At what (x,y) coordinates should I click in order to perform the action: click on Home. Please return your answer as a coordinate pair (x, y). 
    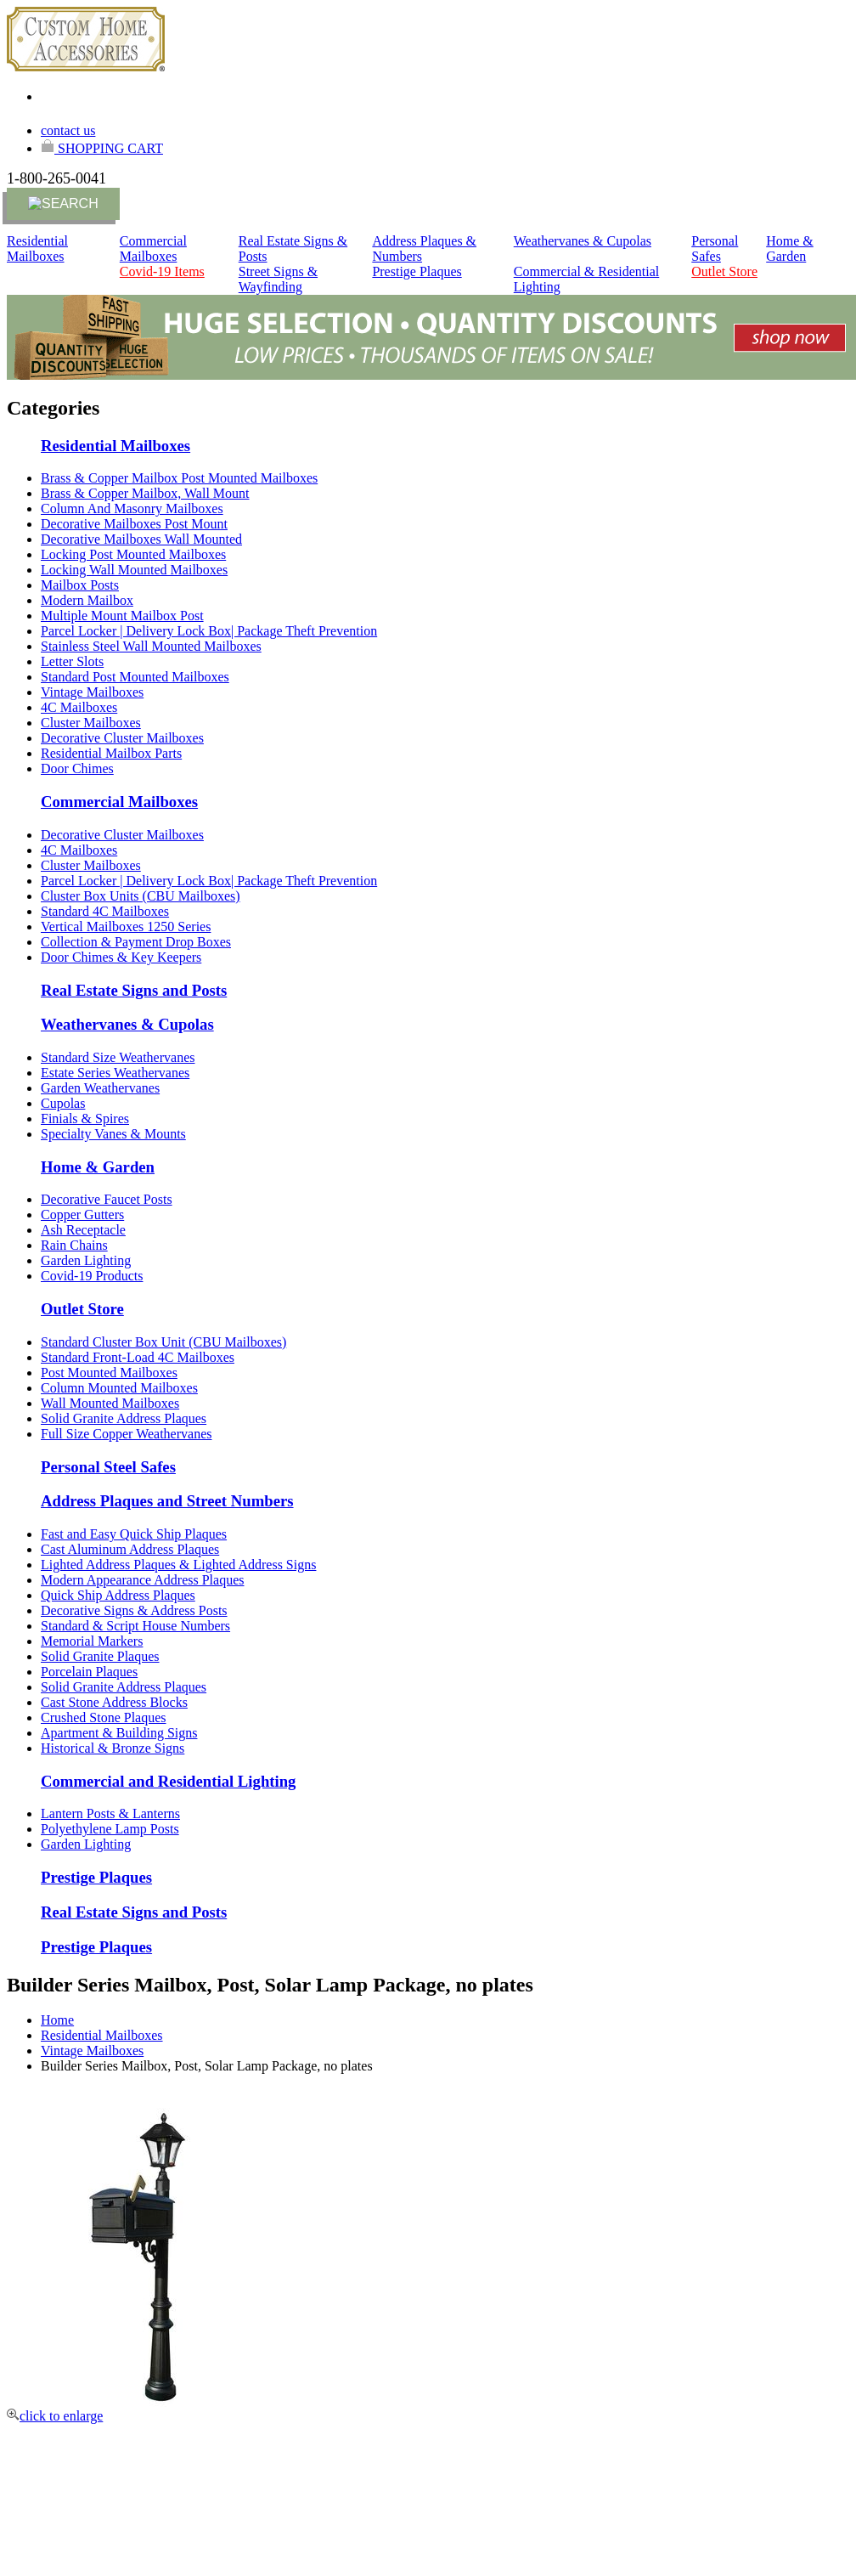
    Looking at the image, I should click on (57, 2020).